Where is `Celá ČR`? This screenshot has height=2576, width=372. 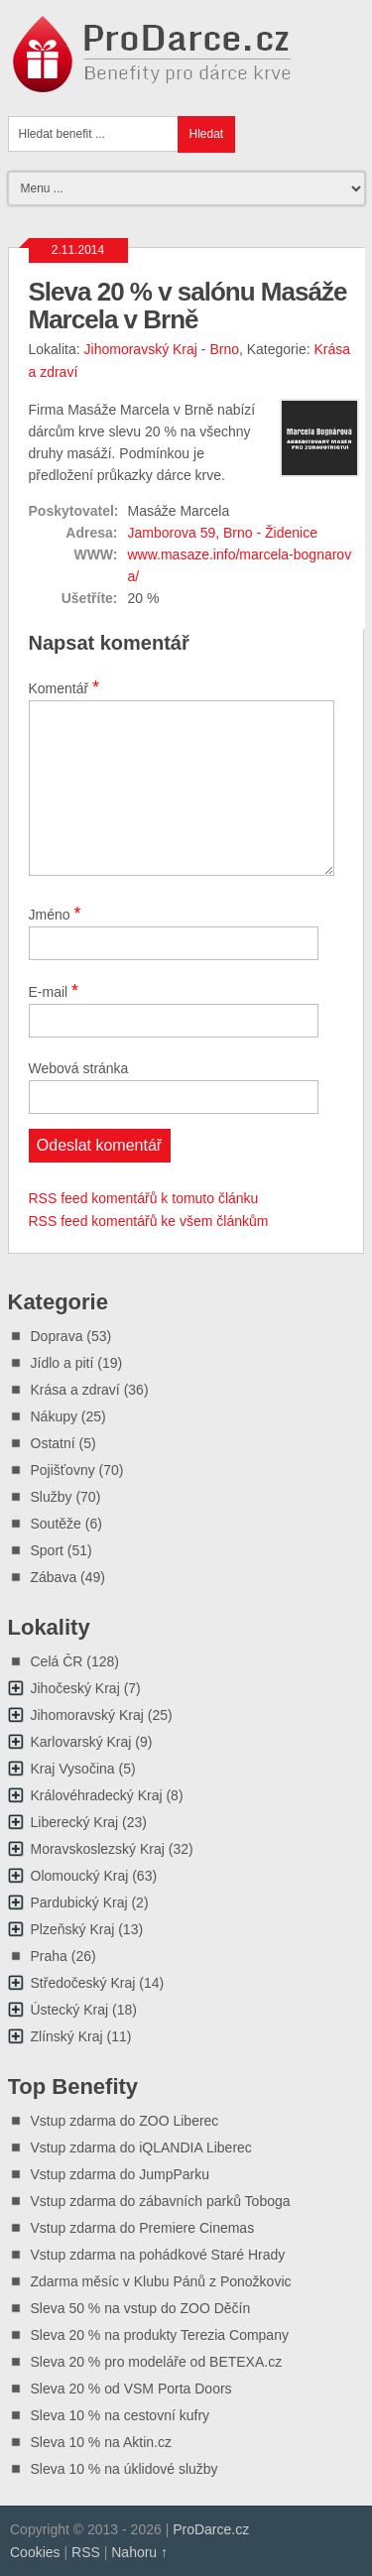
Celá ČR is located at coordinates (57, 1661).